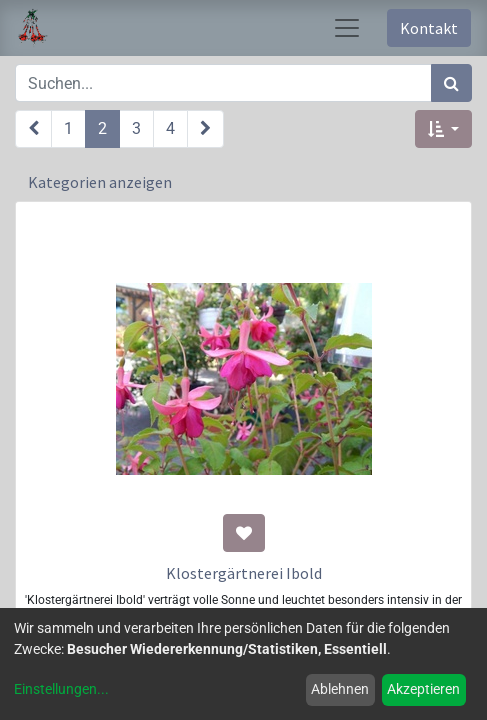 This screenshot has height=720, width=487. Describe the element at coordinates (429, 28) in the screenshot. I see `Kontakt` at that location.